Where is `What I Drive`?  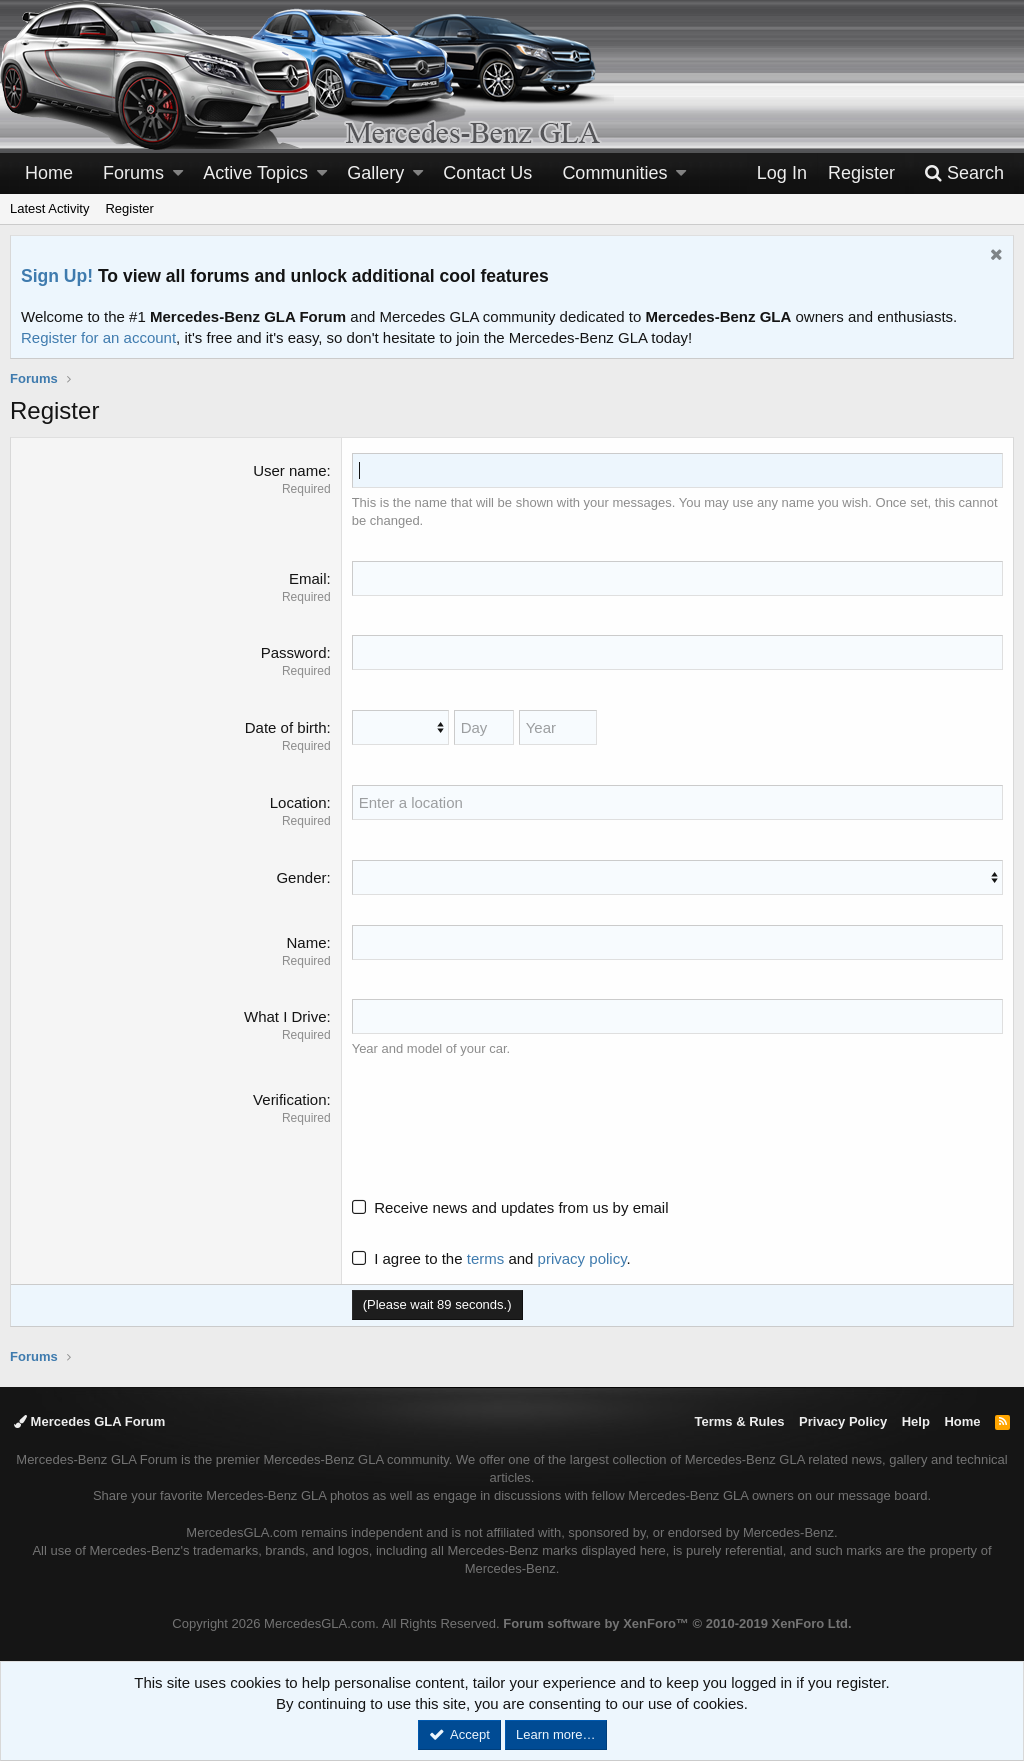
What I Drive is located at coordinates (285, 1016).